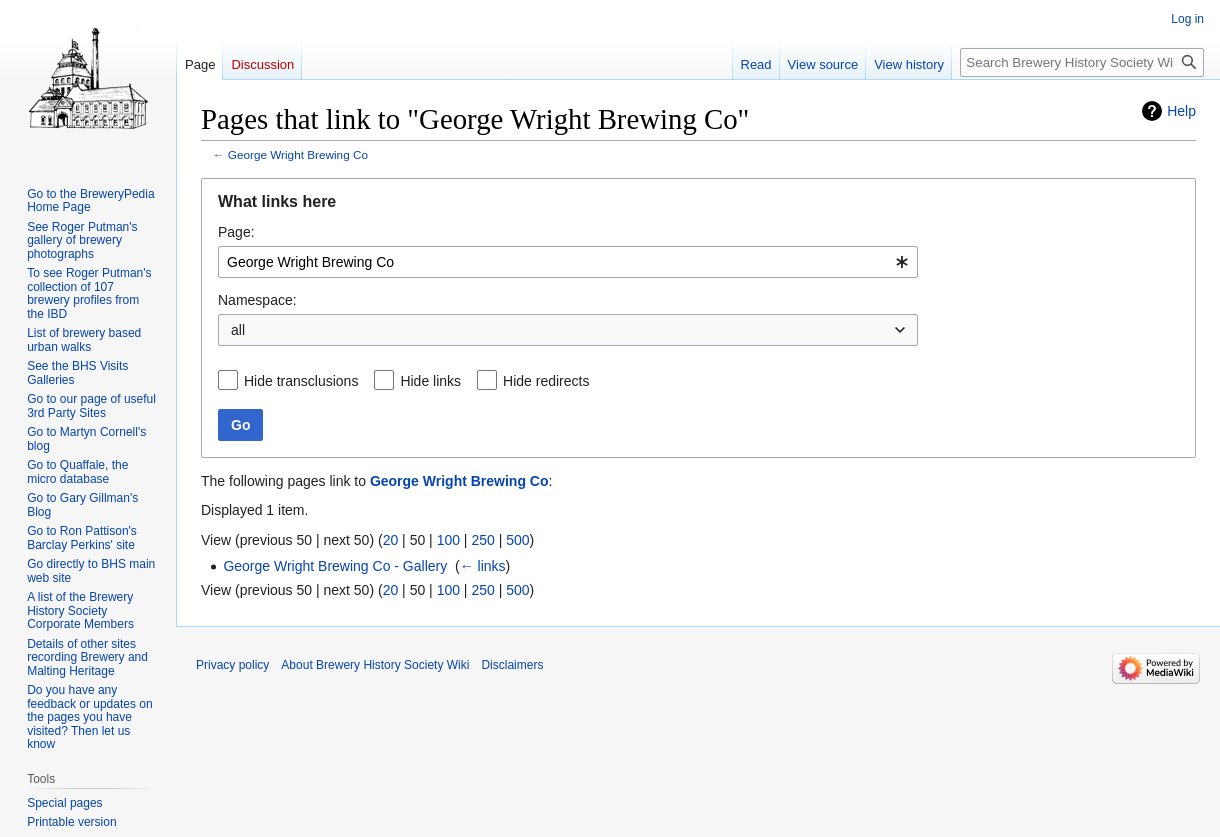 This screenshot has width=1220, height=837. Describe the element at coordinates (482, 540) in the screenshot. I see `250` at that location.